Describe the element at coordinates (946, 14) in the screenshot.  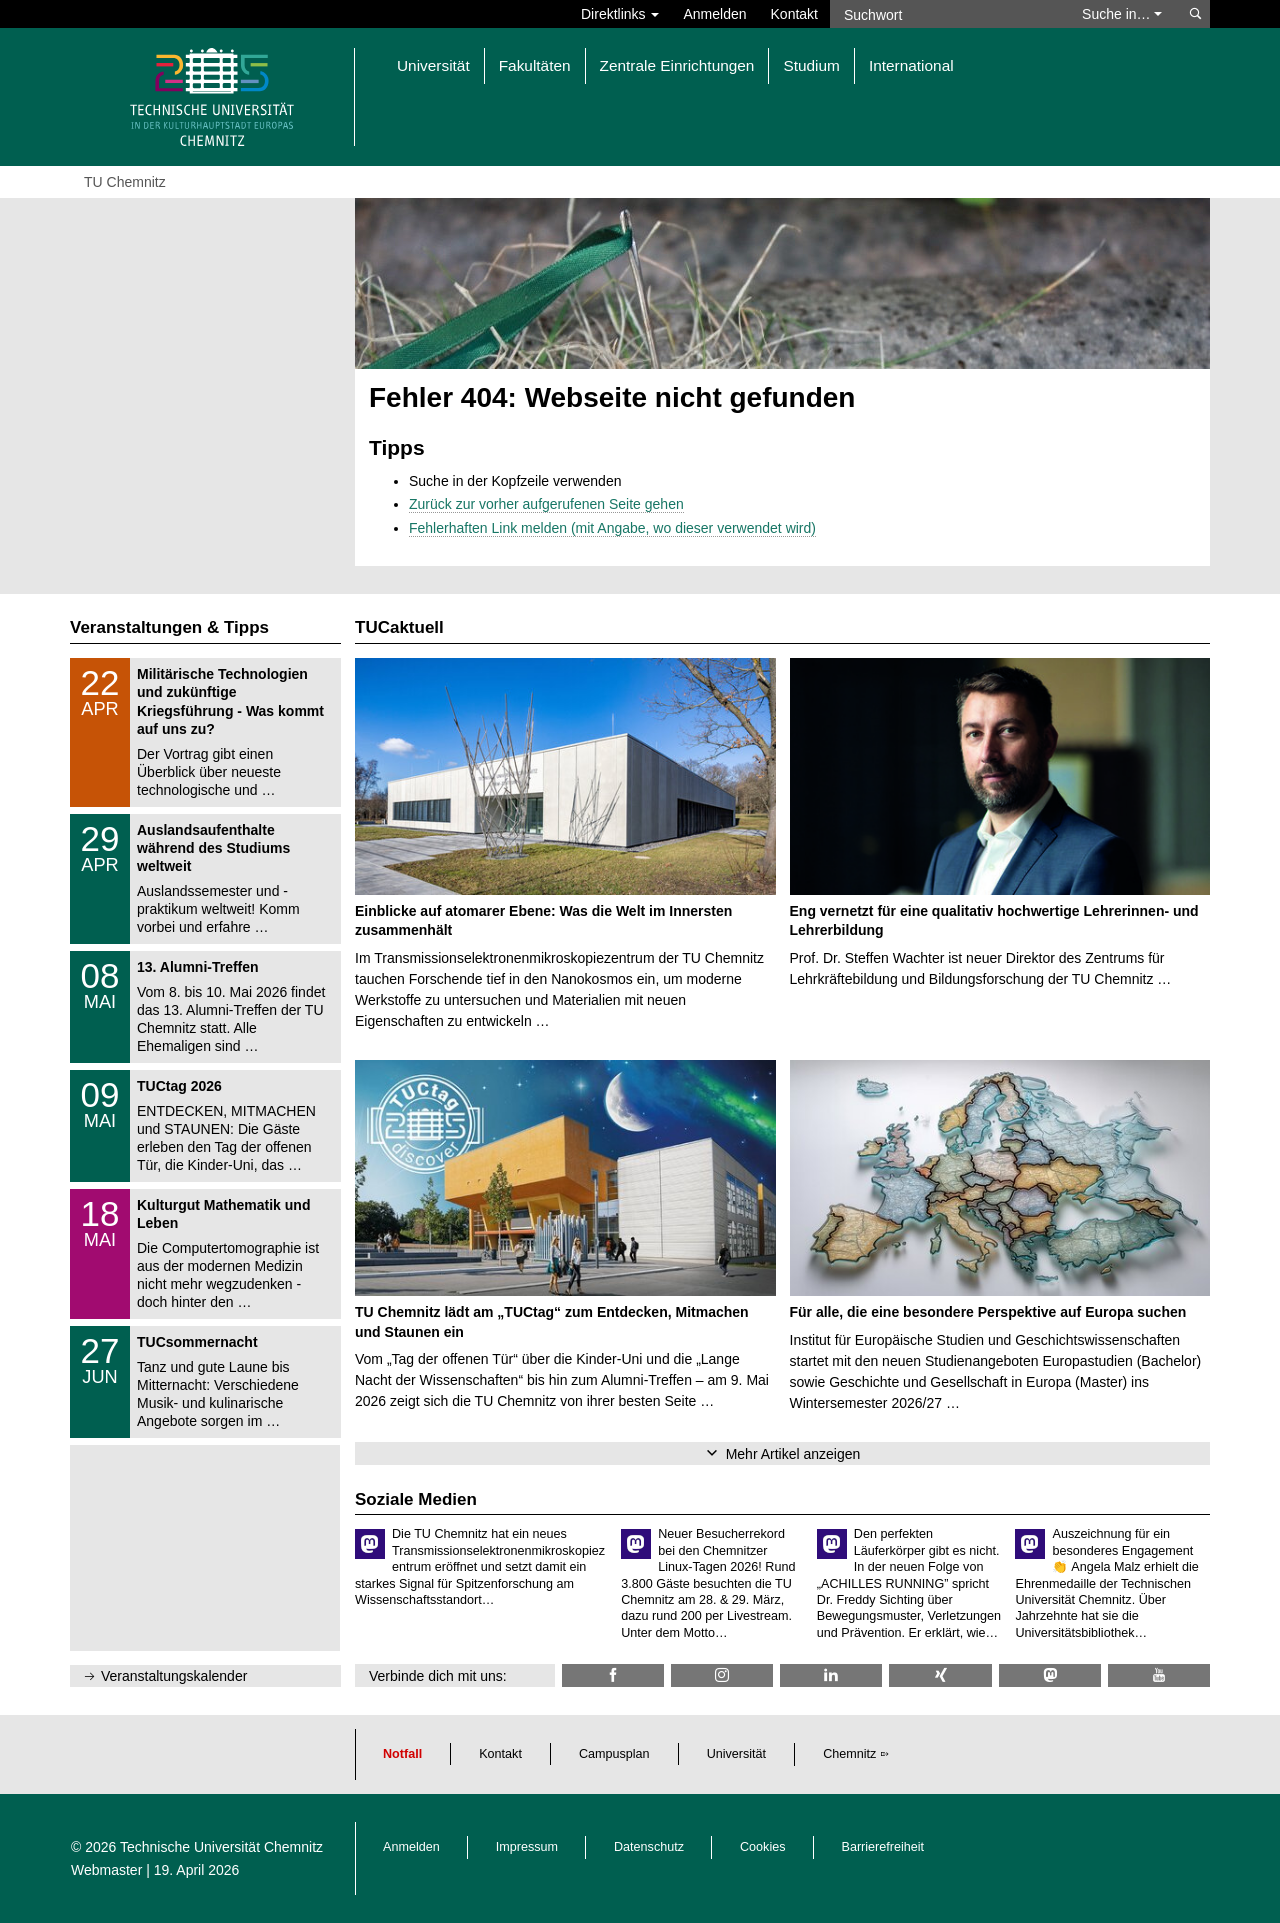
I see `[Suchwort]` at that location.